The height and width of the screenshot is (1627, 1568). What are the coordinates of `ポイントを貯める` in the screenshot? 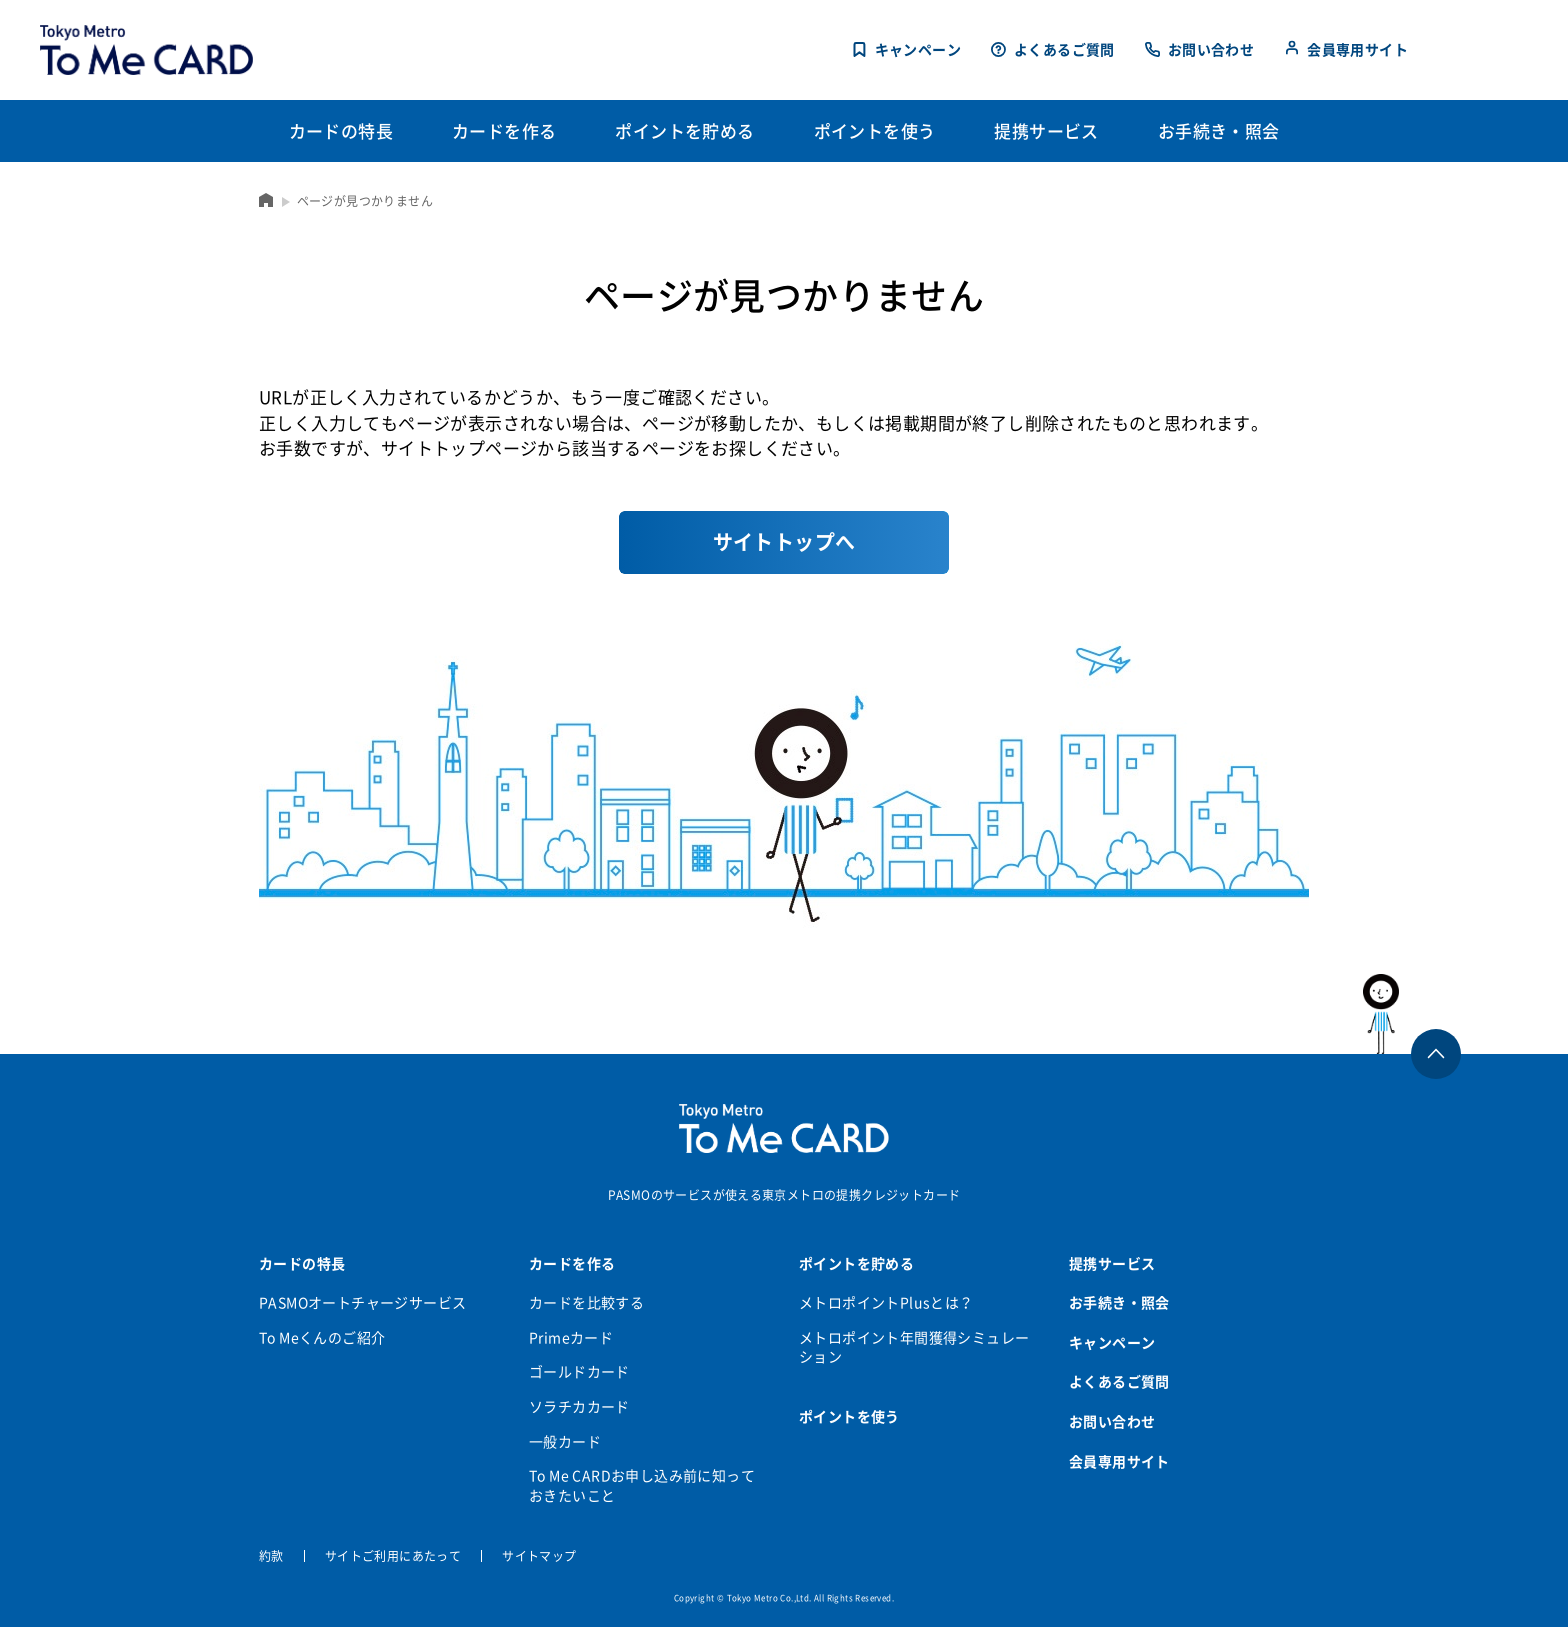 It's located at (856, 1263).